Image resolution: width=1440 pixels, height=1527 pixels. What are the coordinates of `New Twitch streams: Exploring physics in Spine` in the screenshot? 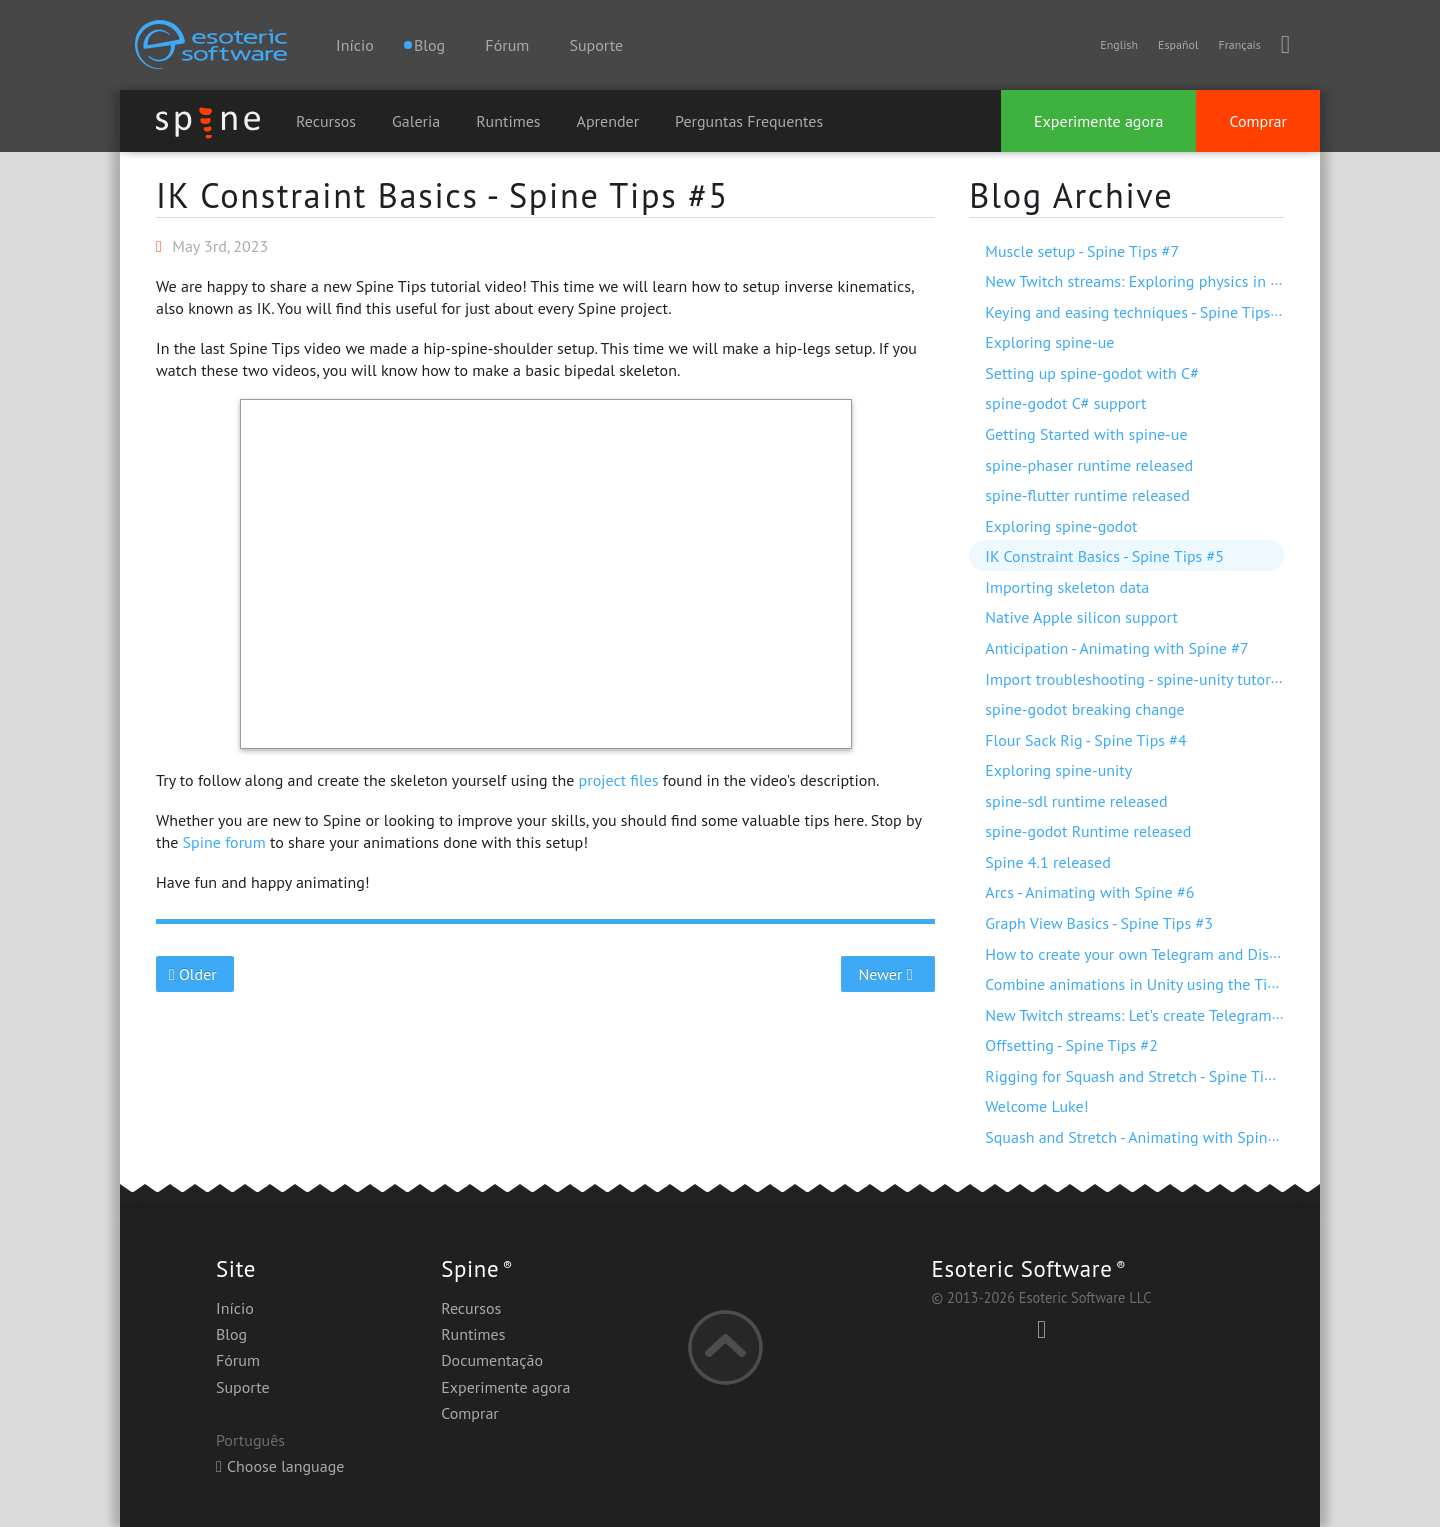 It's located at (1146, 281).